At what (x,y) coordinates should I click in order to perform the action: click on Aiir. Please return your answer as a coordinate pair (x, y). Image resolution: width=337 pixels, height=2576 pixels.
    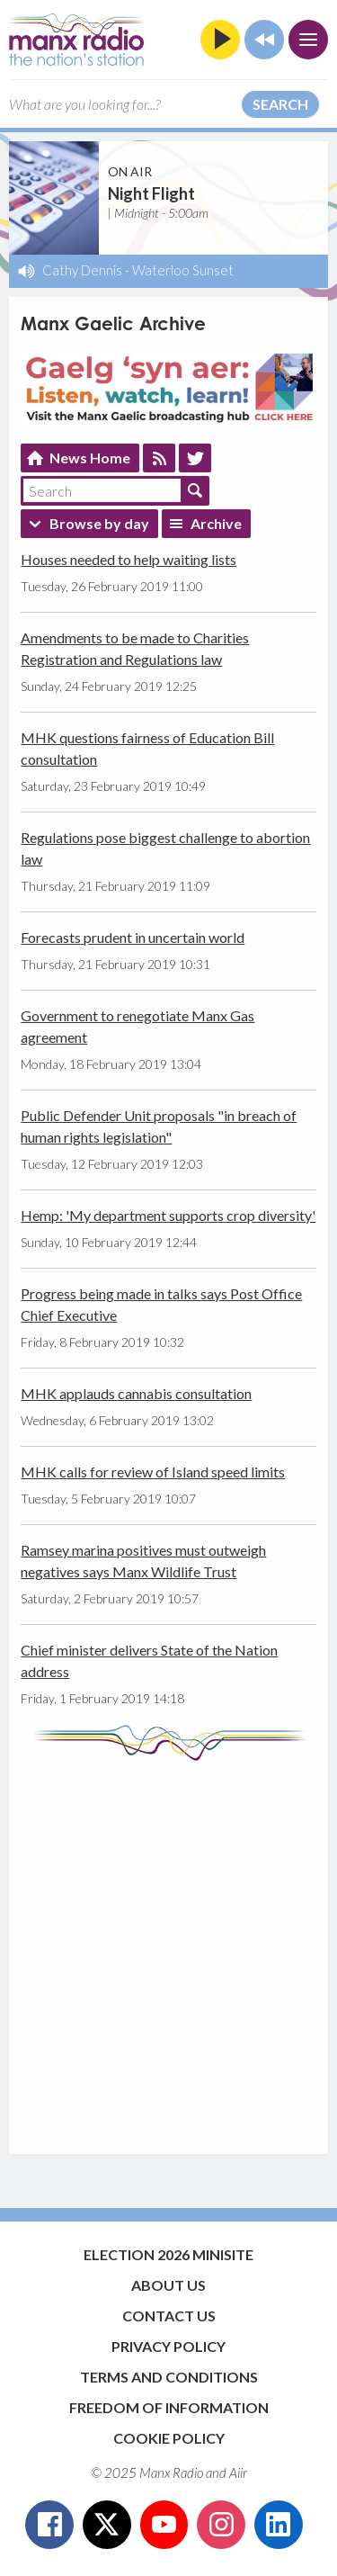
    Looking at the image, I should click on (238, 2472).